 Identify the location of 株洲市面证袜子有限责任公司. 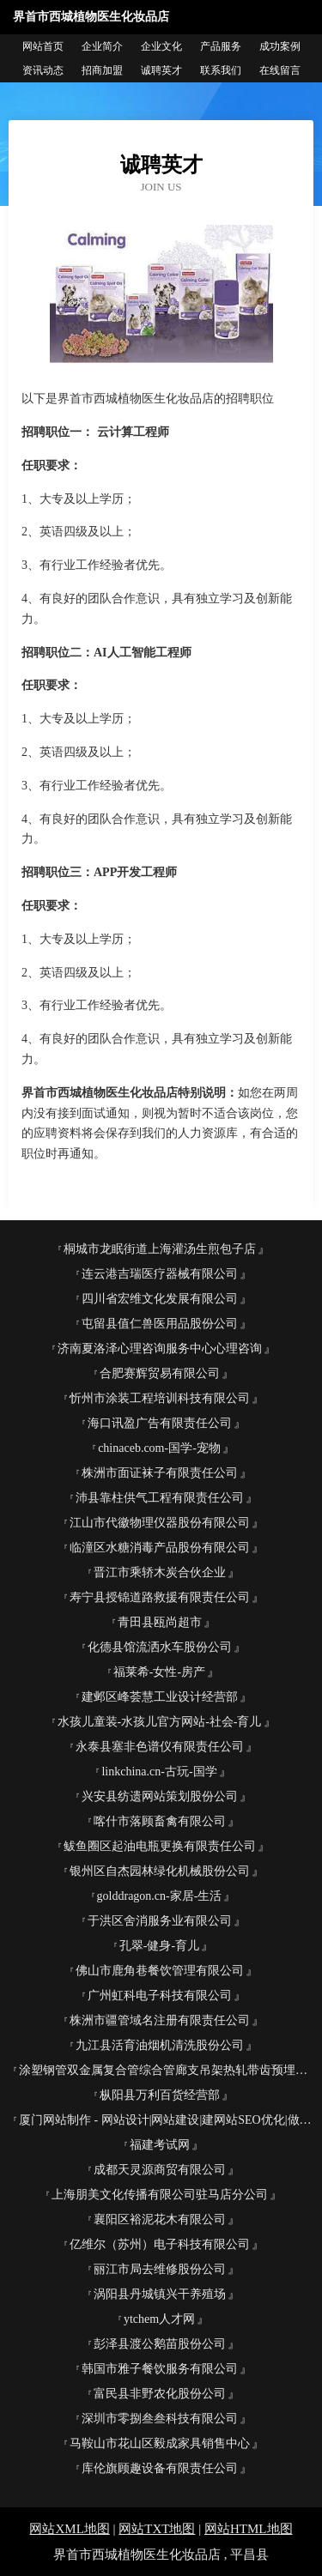
(160, 1472).